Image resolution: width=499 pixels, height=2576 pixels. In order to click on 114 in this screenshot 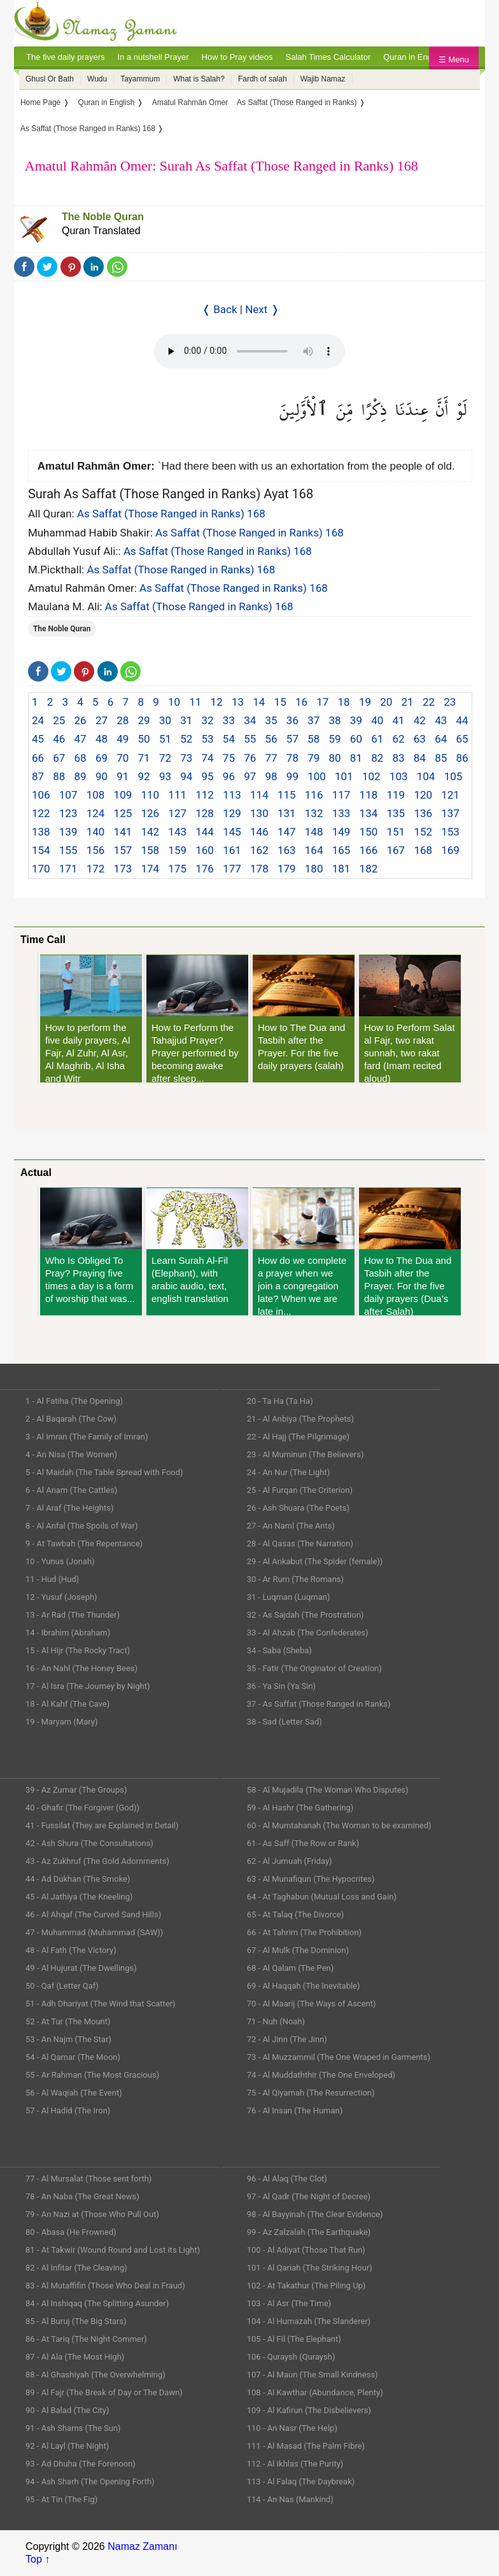, I will do `click(259, 794)`.